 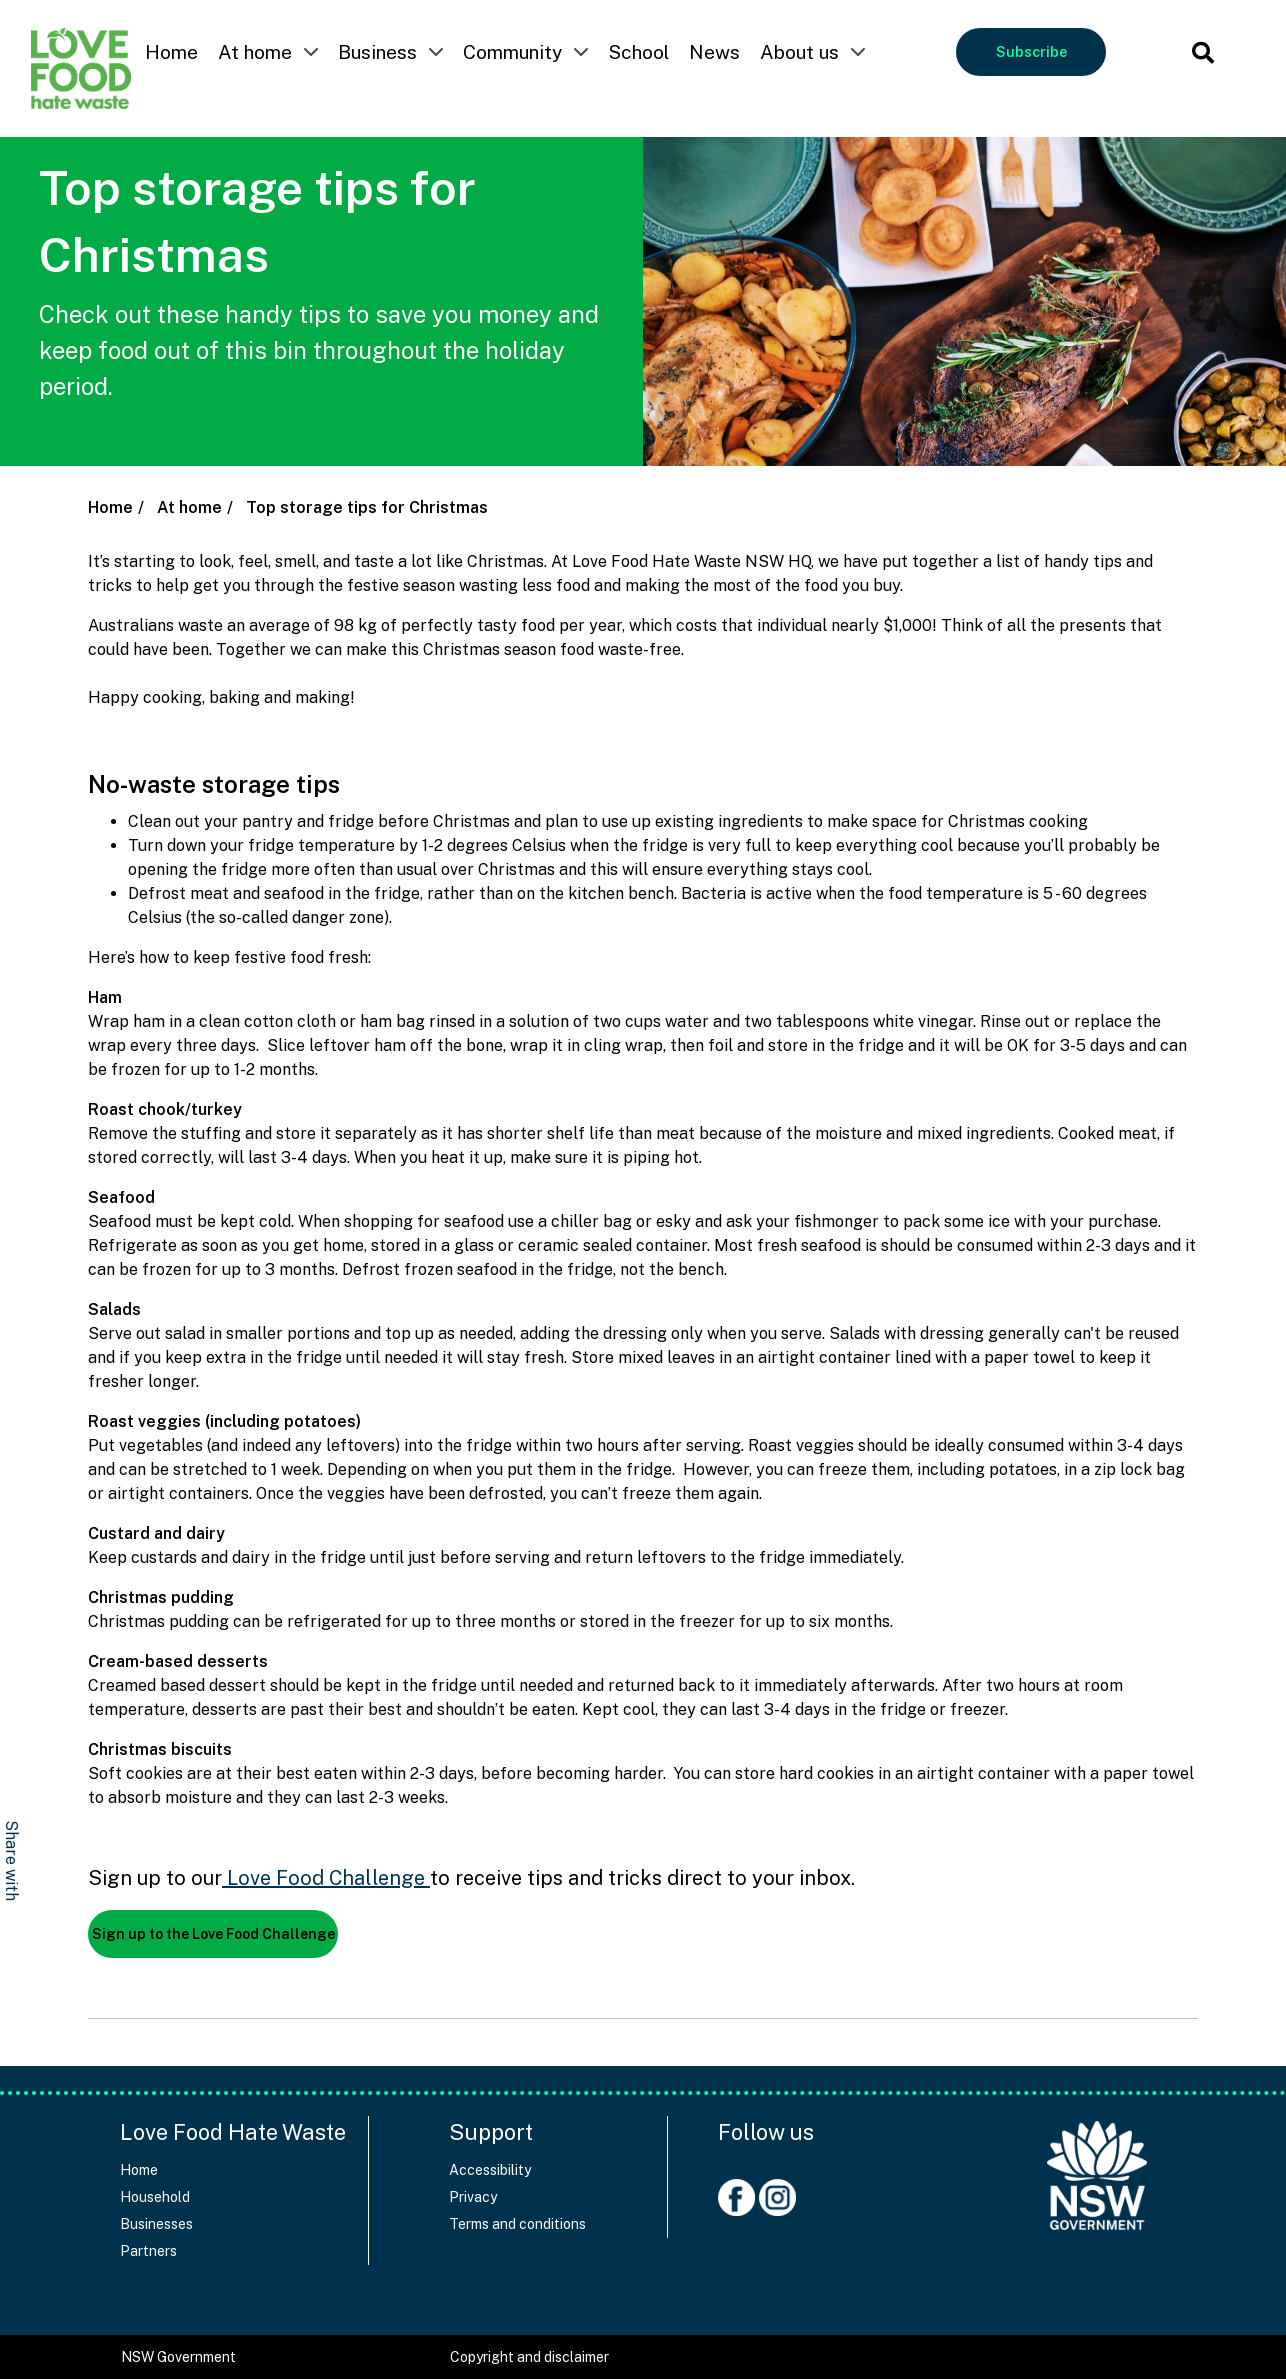 What do you see at coordinates (1031, 52) in the screenshot?
I see `Subscribe` at bounding box center [1031, 52].